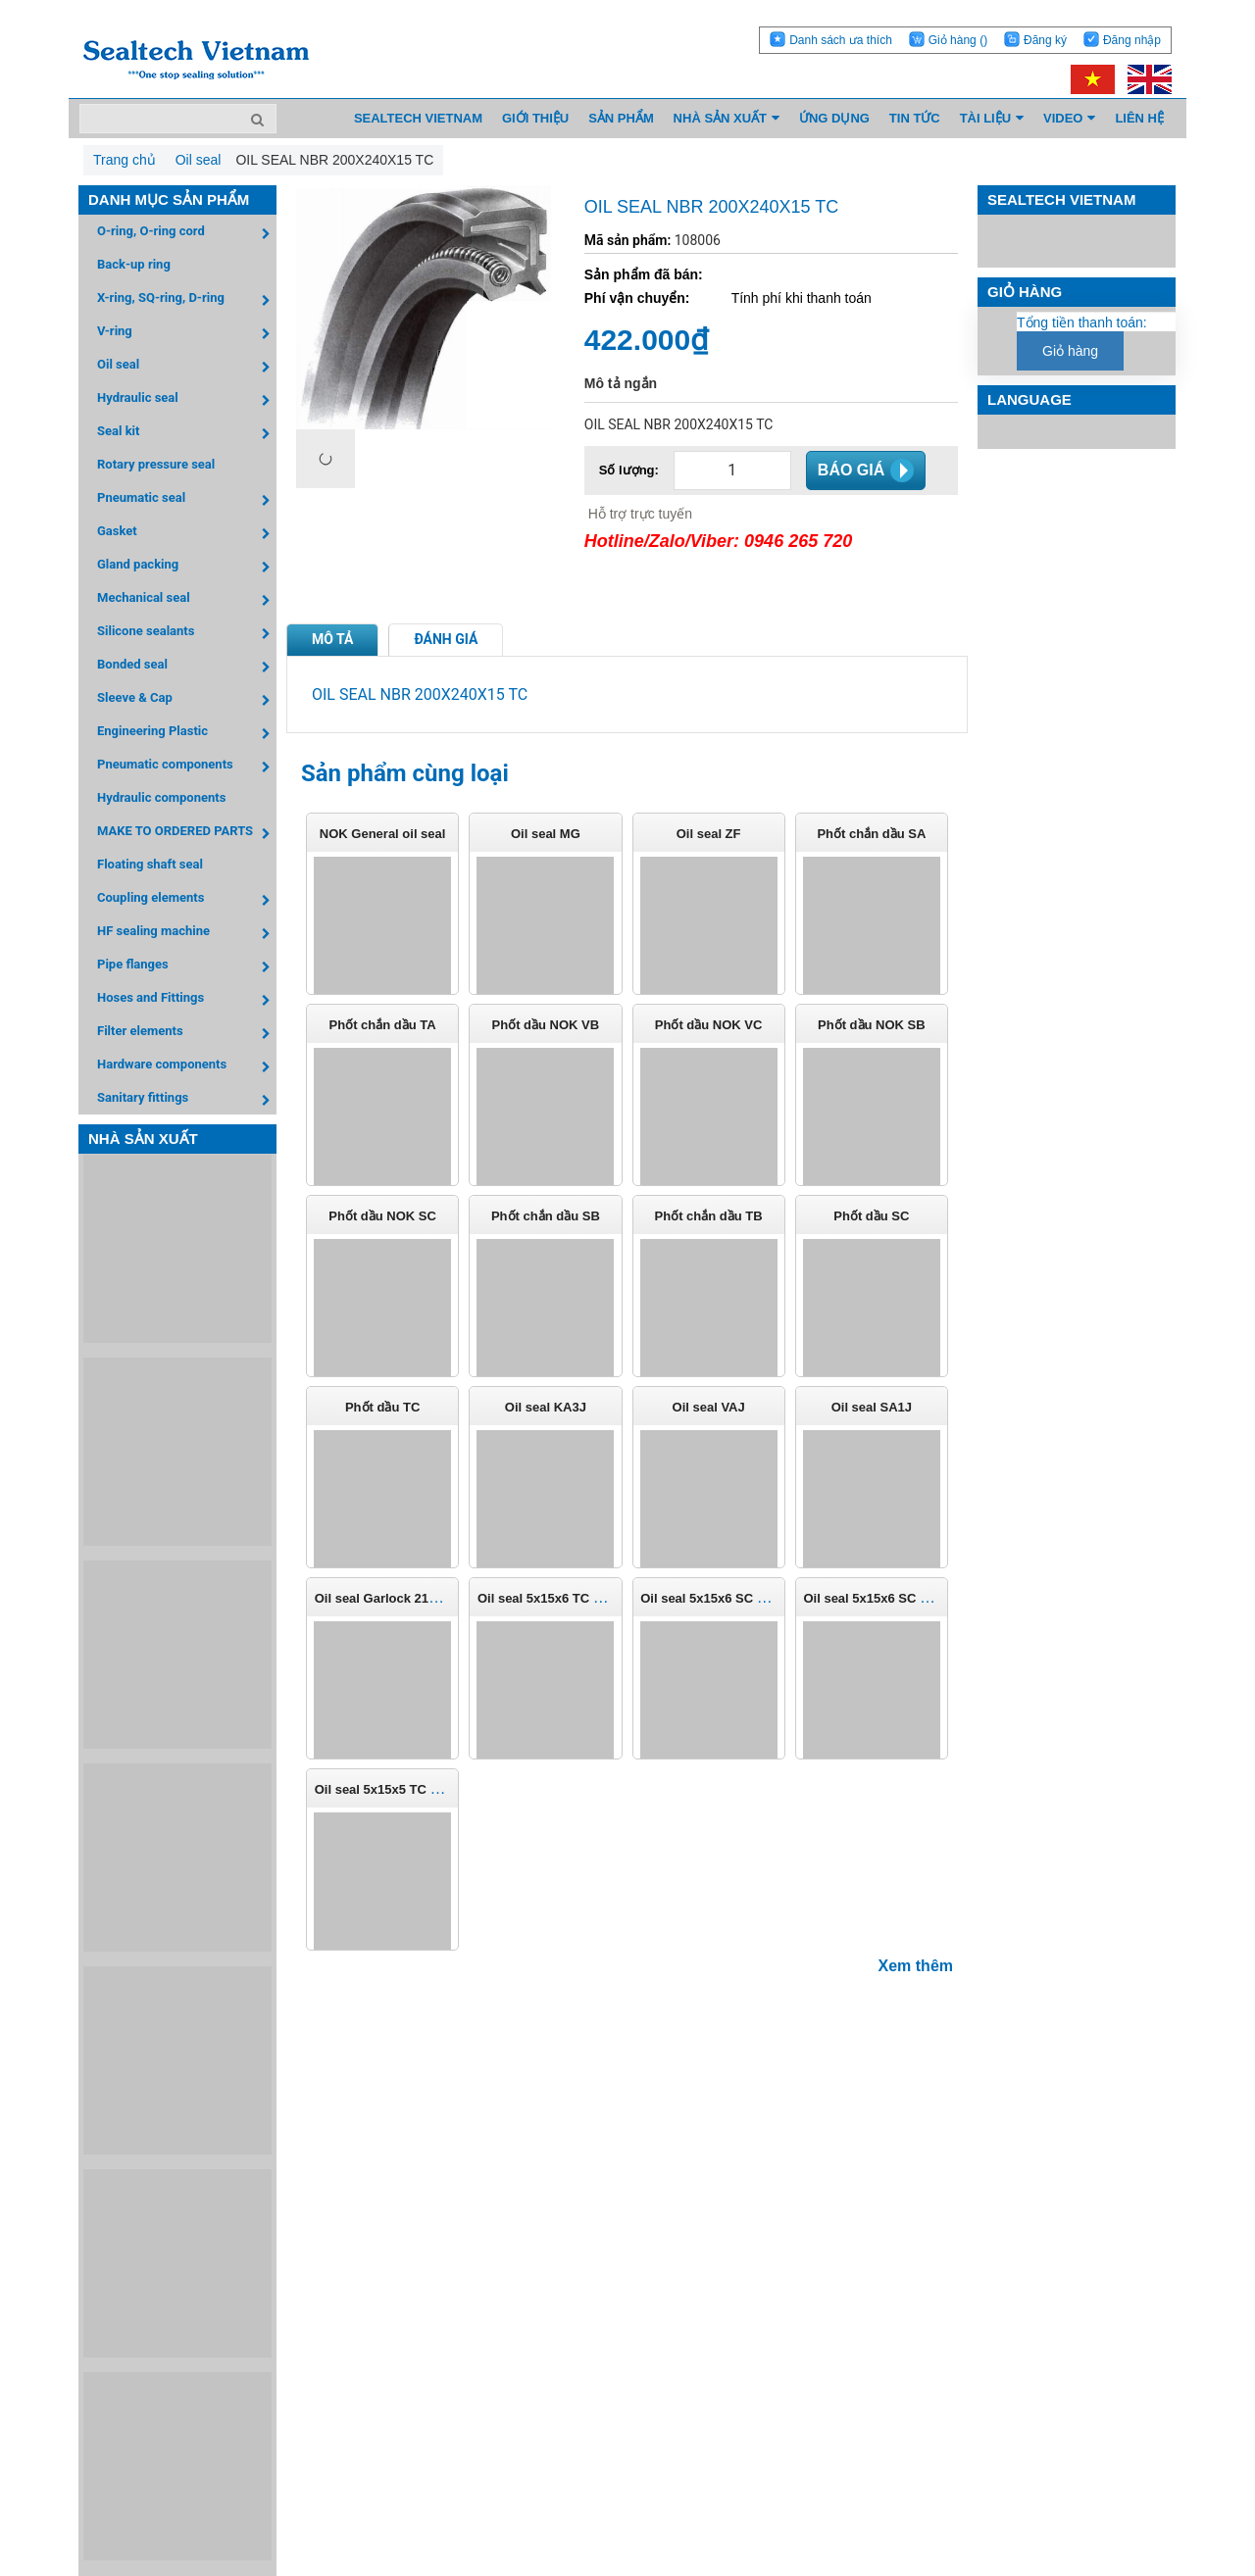  Describe the element at coordinates (186, 833) in the screenshot. I see `MAKE TO ORDERED PARTS` at that location.